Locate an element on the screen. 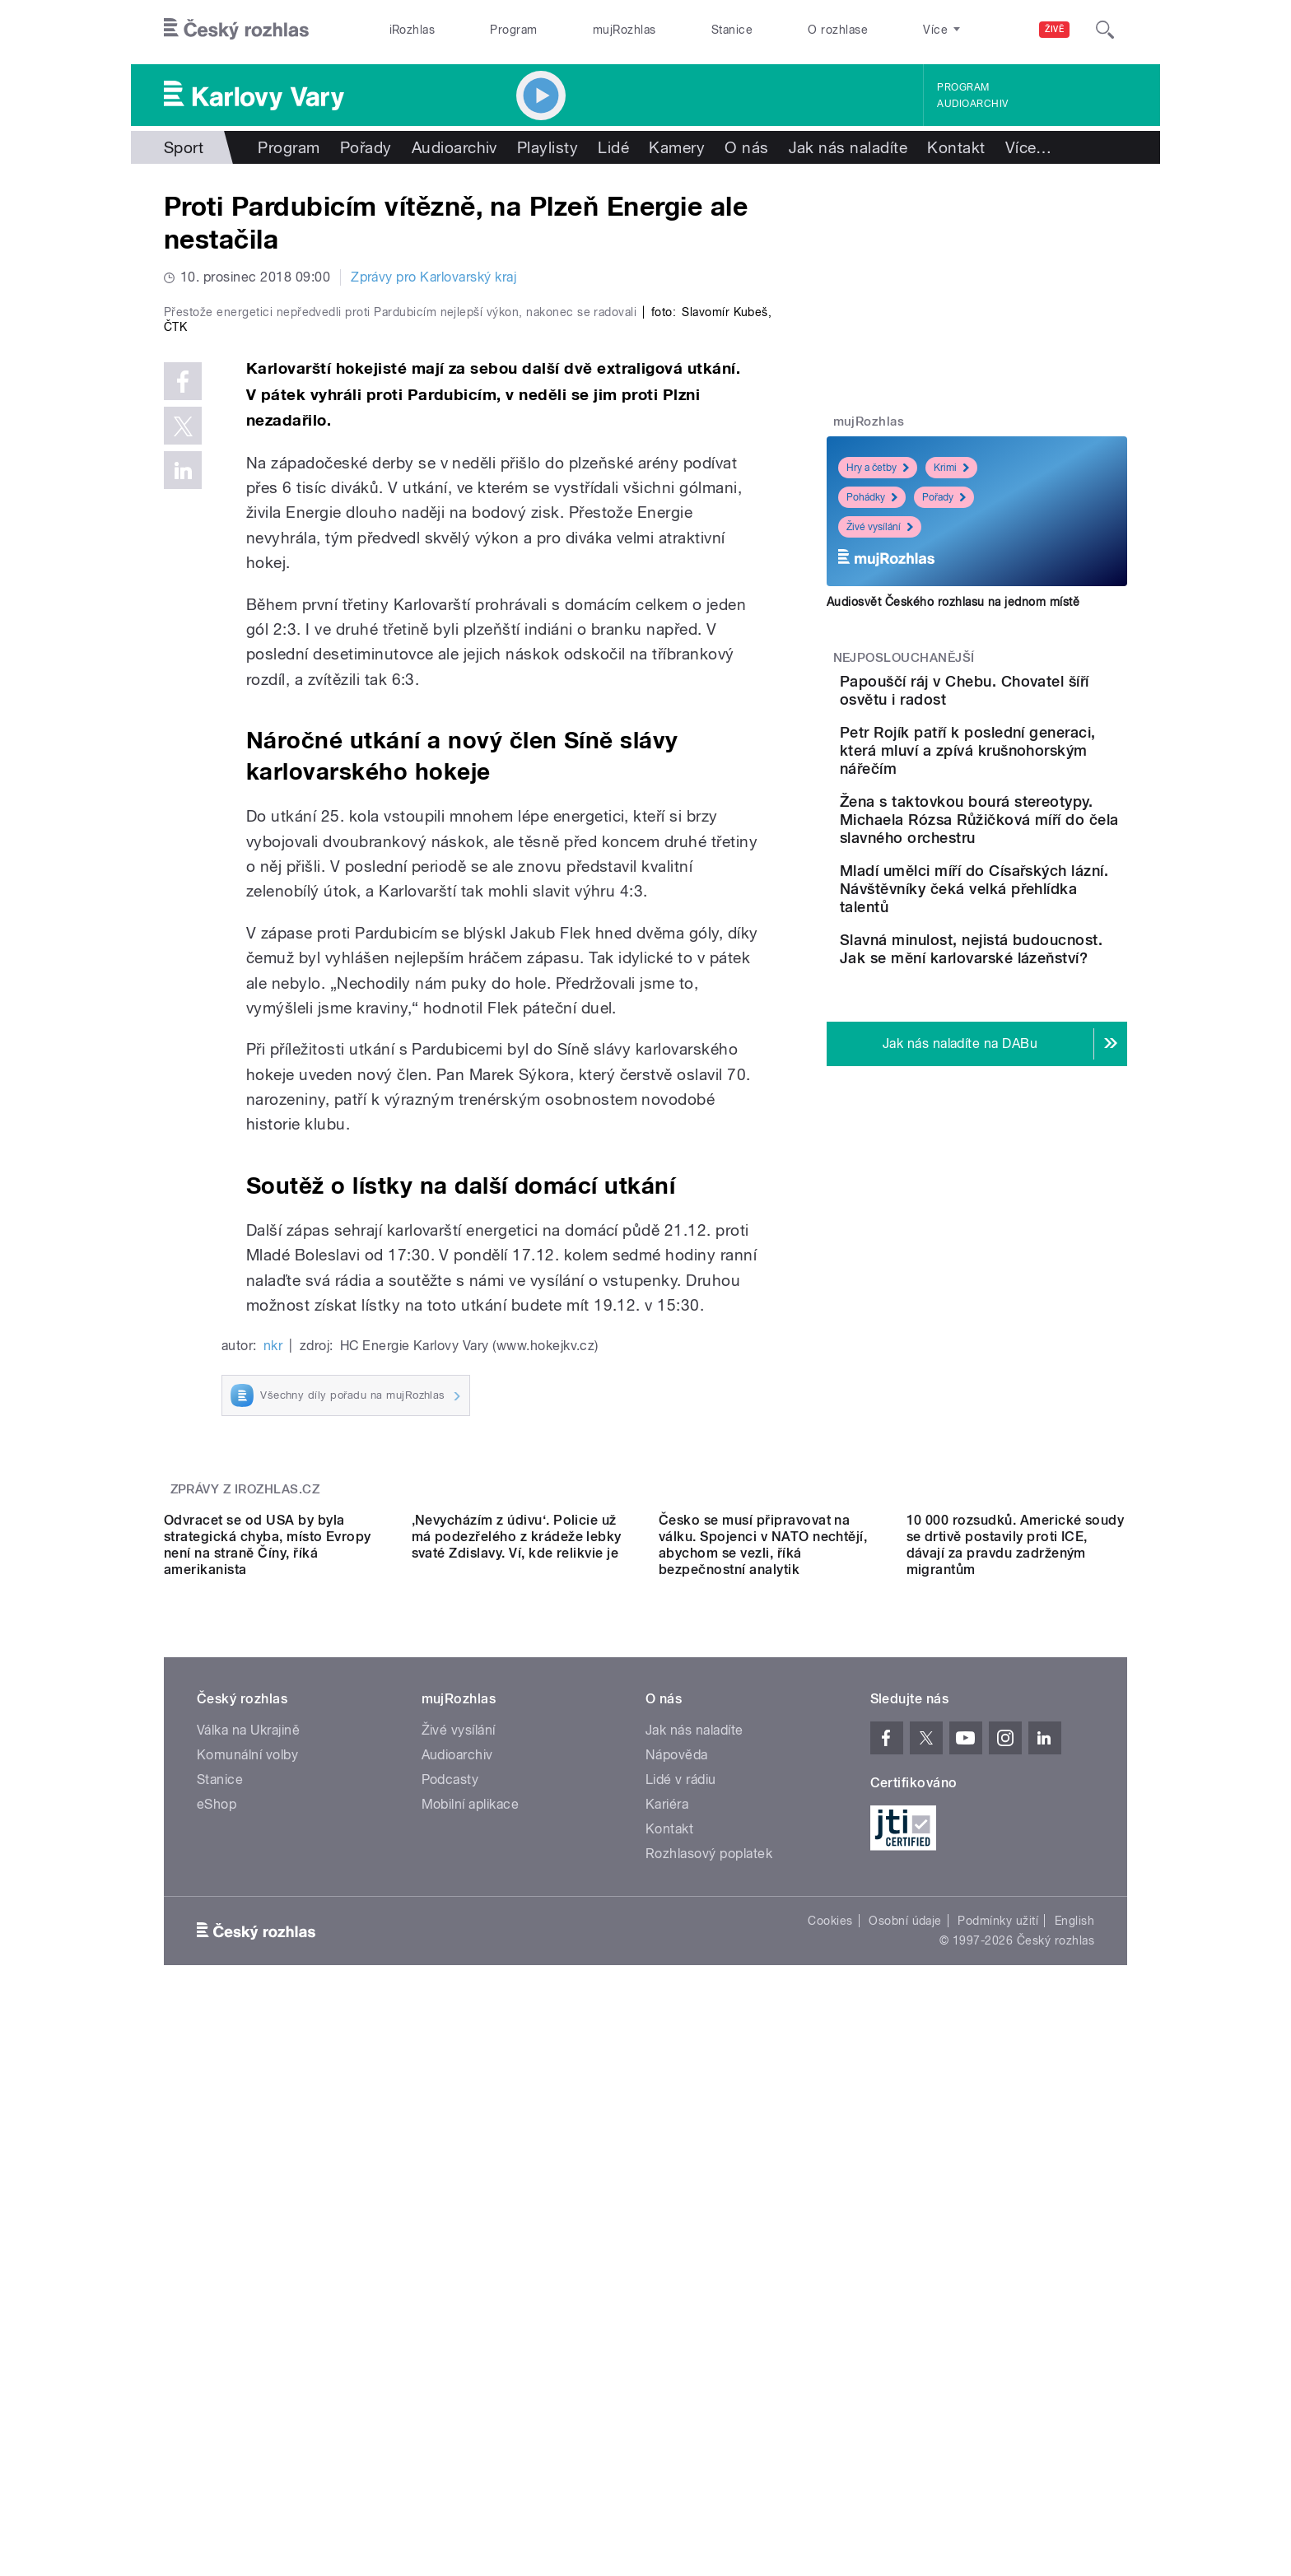 The height and width of the screenshot is (2576, 1291). nkr is located at coordinates (272, 1695).